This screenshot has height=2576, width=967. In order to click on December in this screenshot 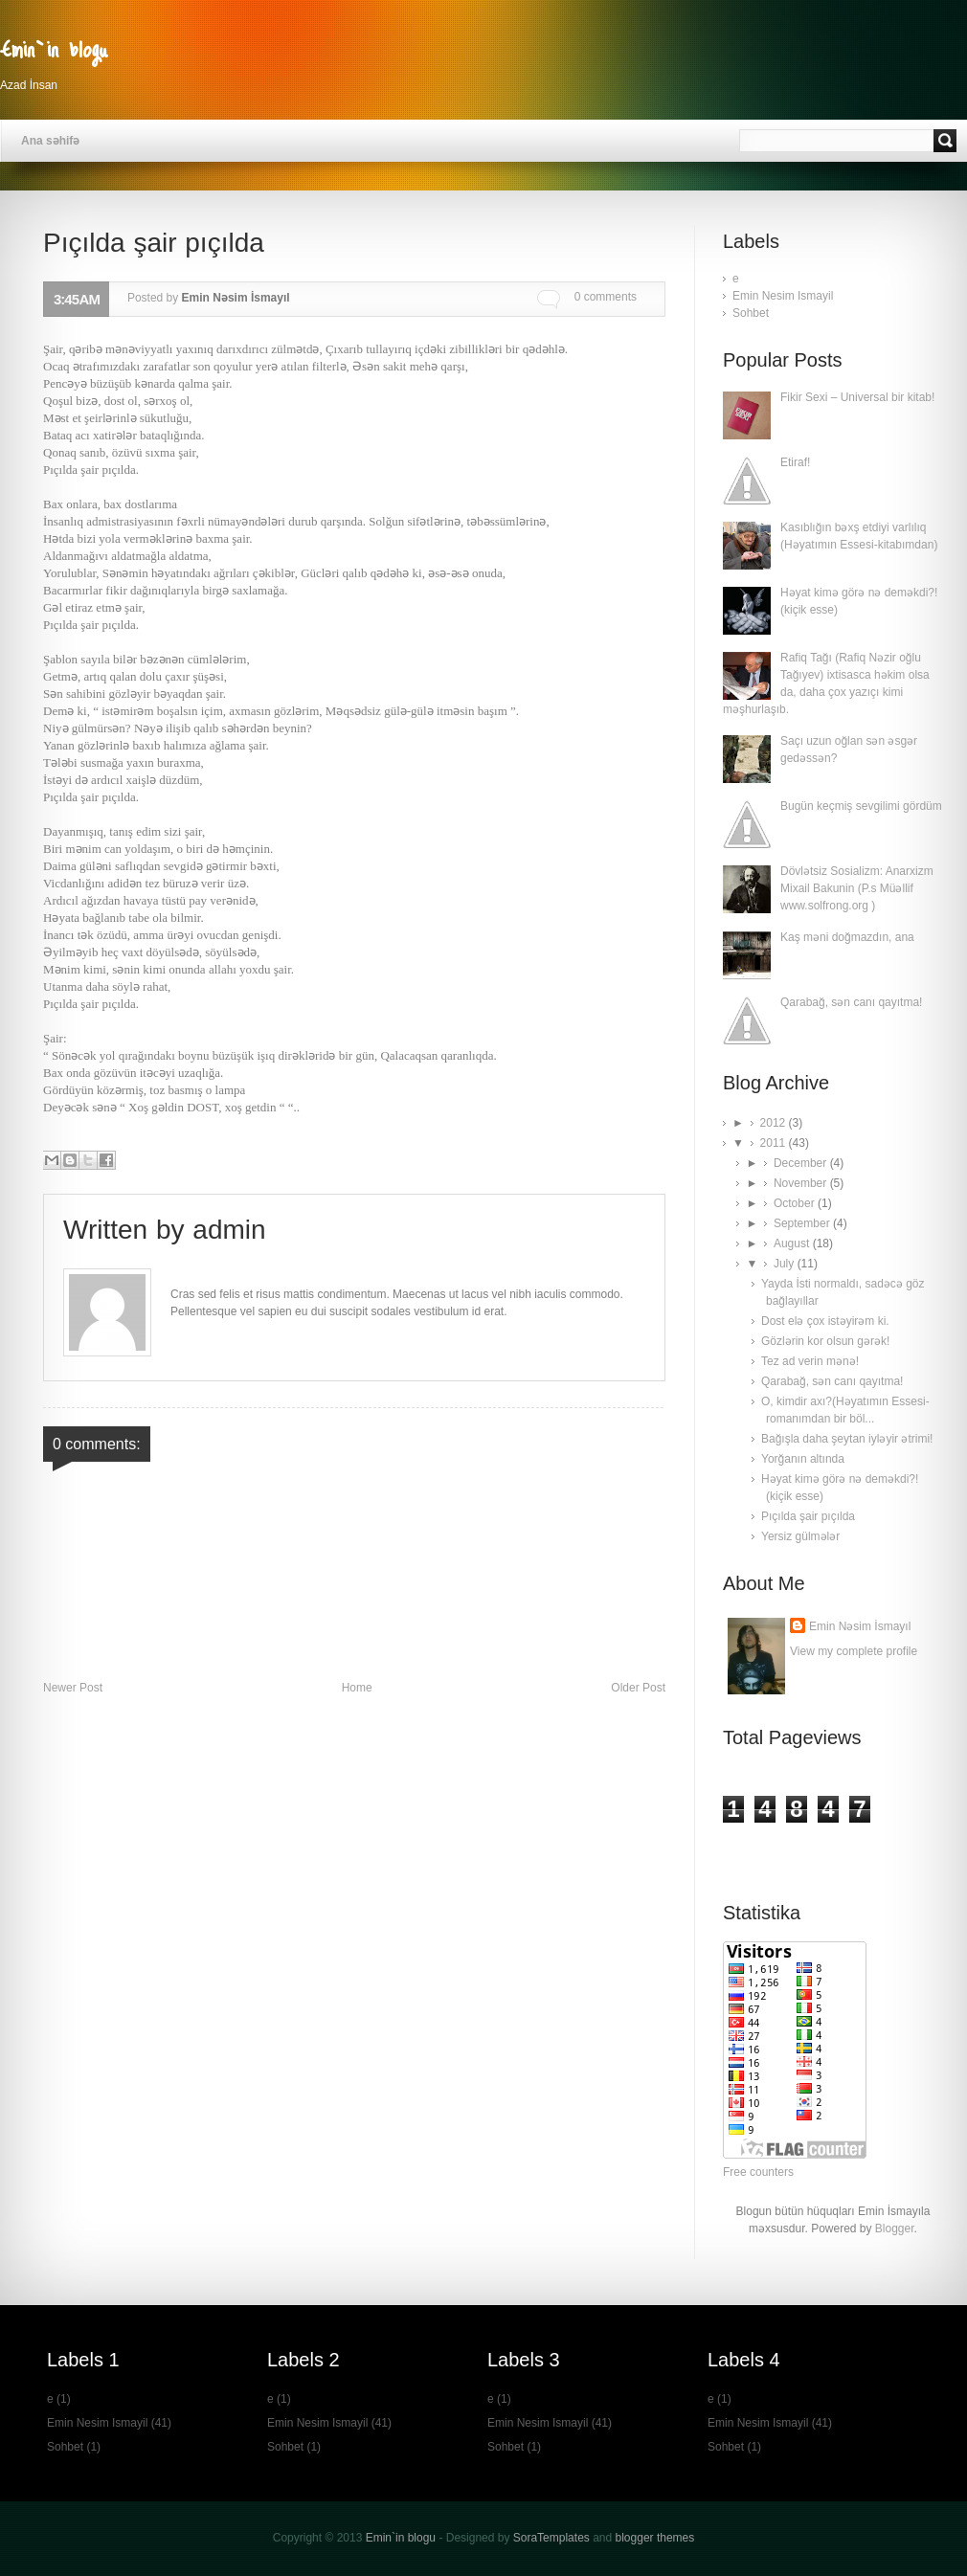, I will do `click(802, 1163)`.